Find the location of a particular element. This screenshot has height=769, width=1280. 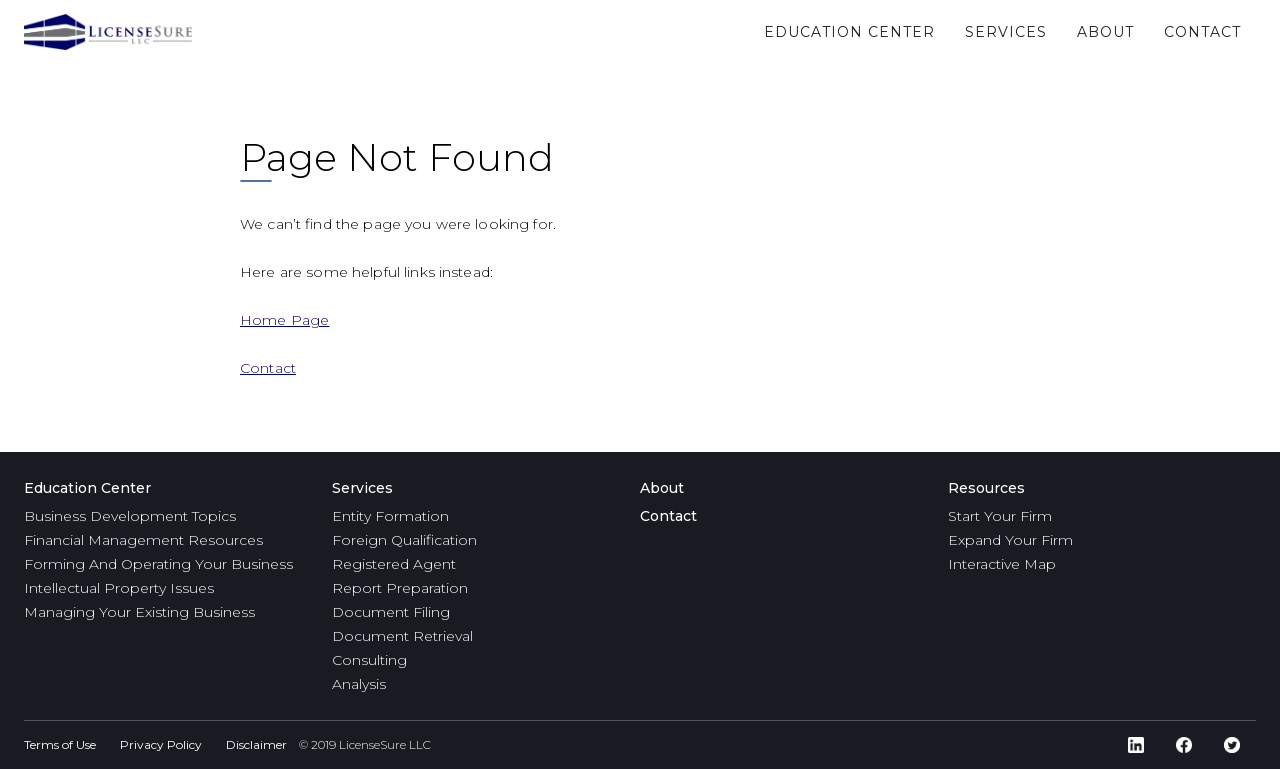

Terms of Use is located at coordinates (60, 744).